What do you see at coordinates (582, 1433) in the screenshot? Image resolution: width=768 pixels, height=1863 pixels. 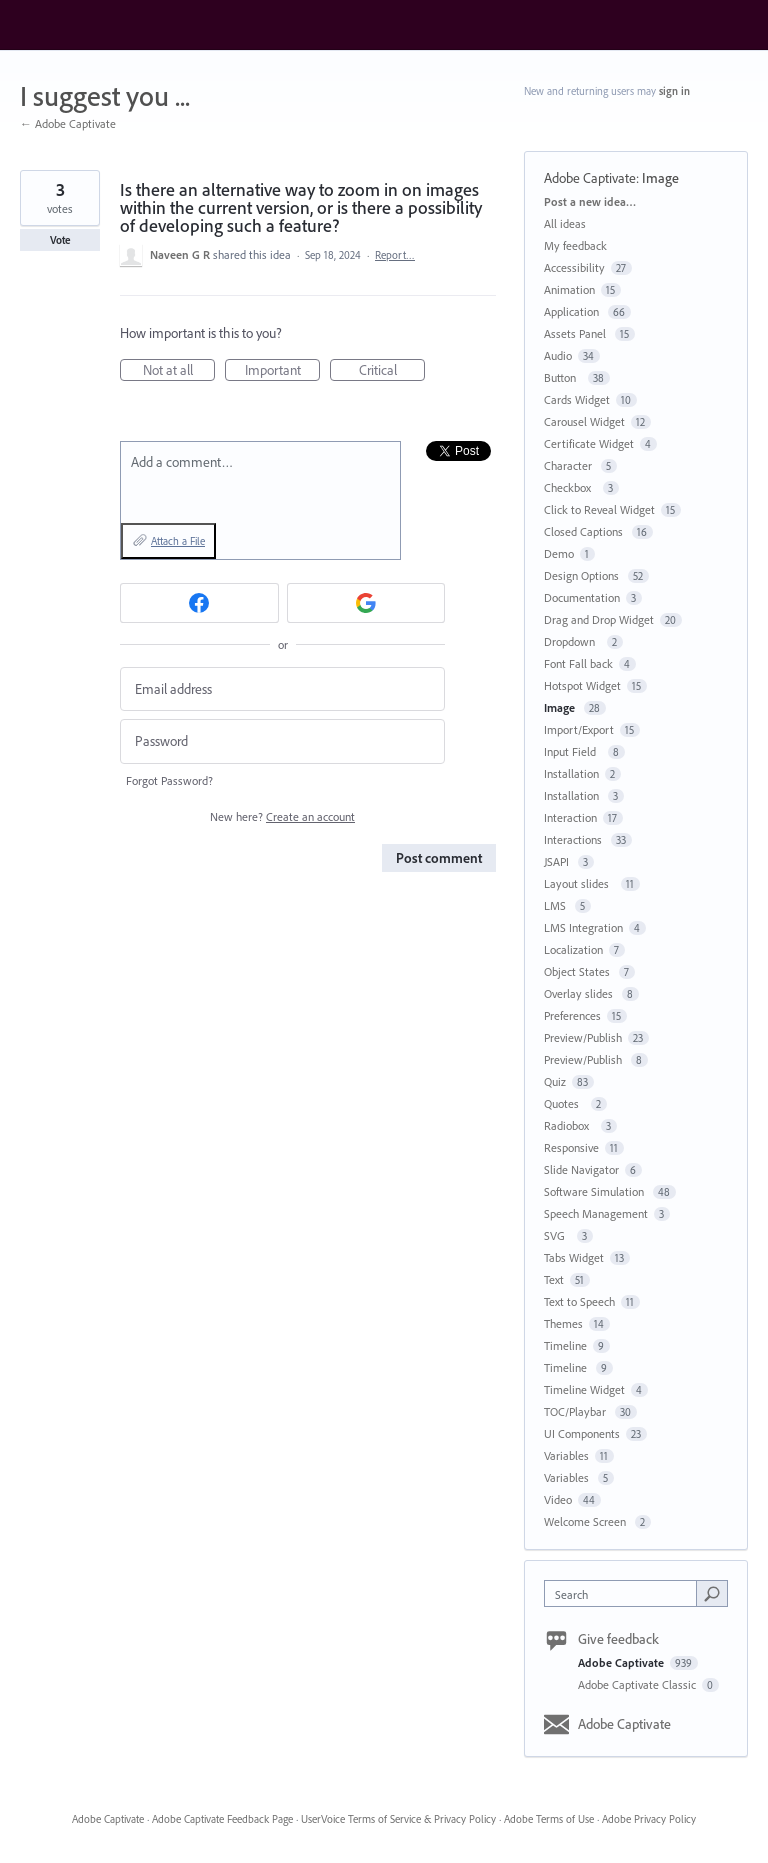 I see `UI Components` at bounding box center [582, 1433].